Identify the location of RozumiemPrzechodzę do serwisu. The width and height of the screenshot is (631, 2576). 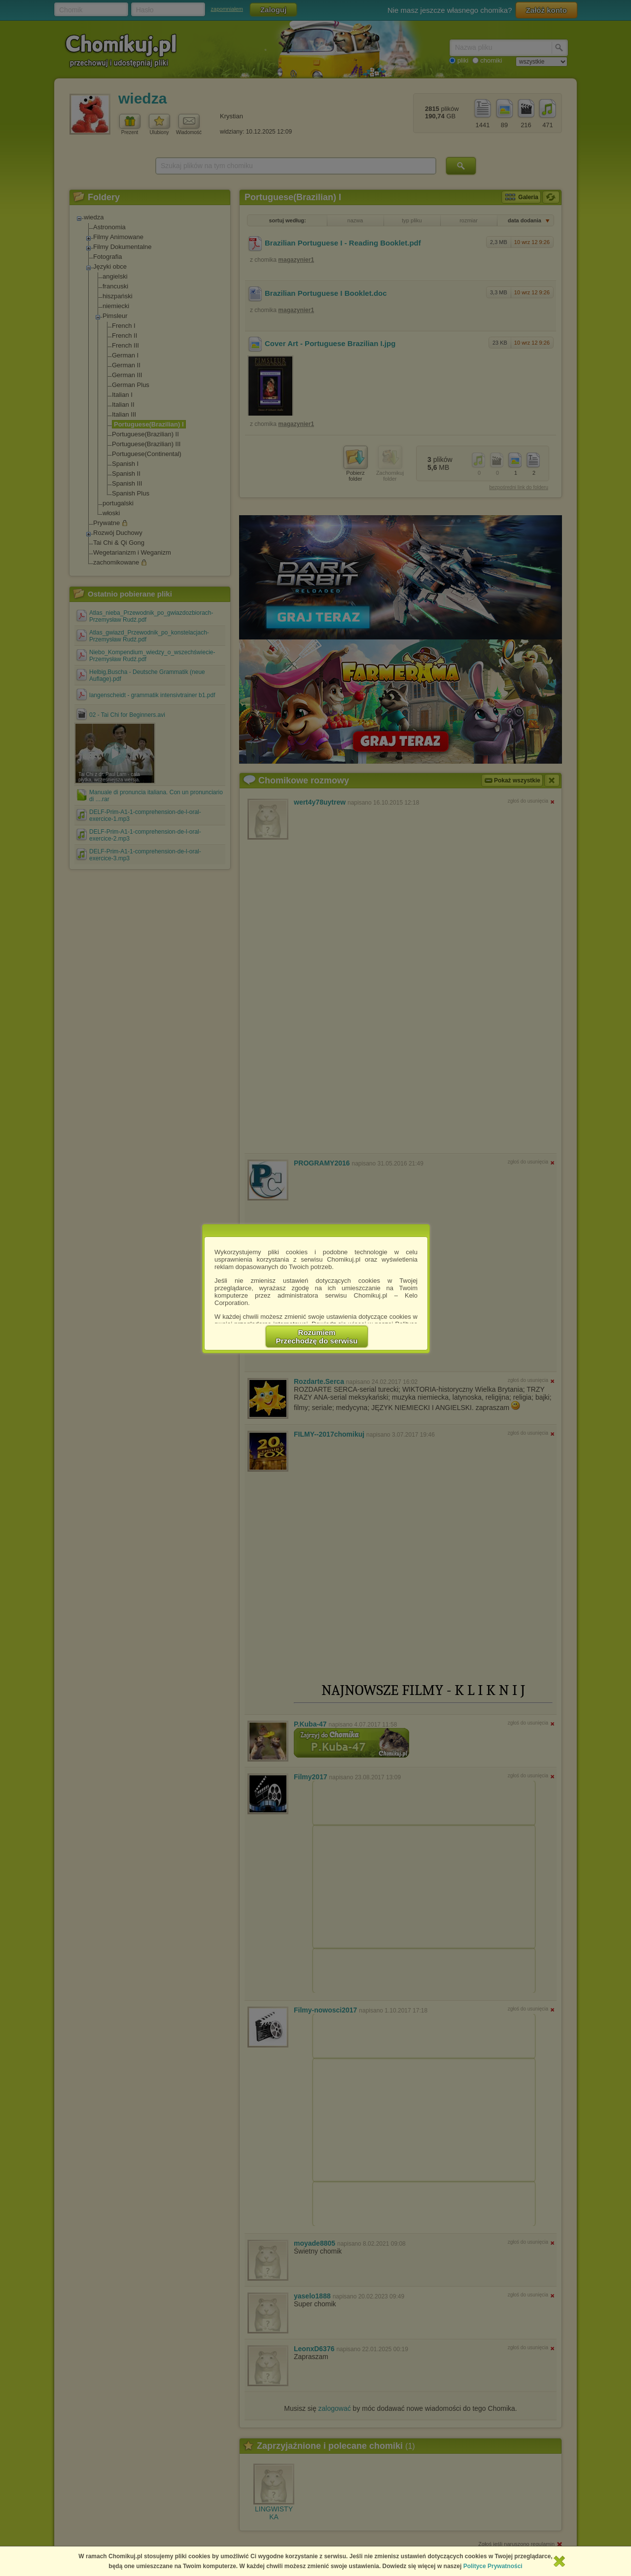
(317, 1336).